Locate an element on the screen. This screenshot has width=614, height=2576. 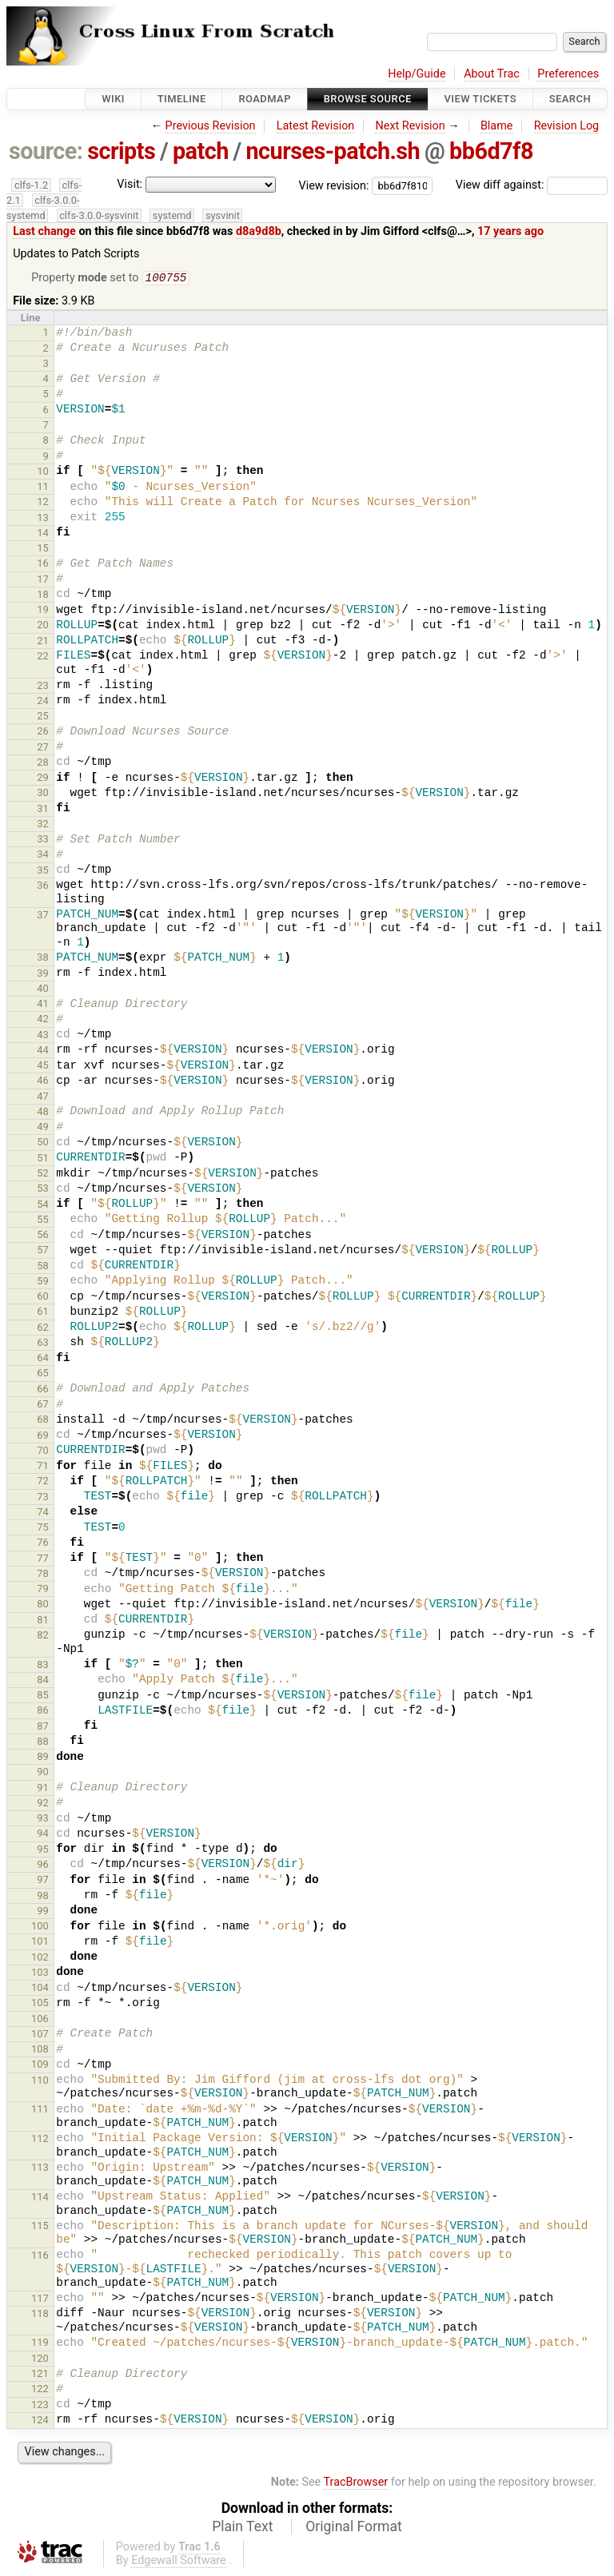
91 is located at coordinates (43, 1789).